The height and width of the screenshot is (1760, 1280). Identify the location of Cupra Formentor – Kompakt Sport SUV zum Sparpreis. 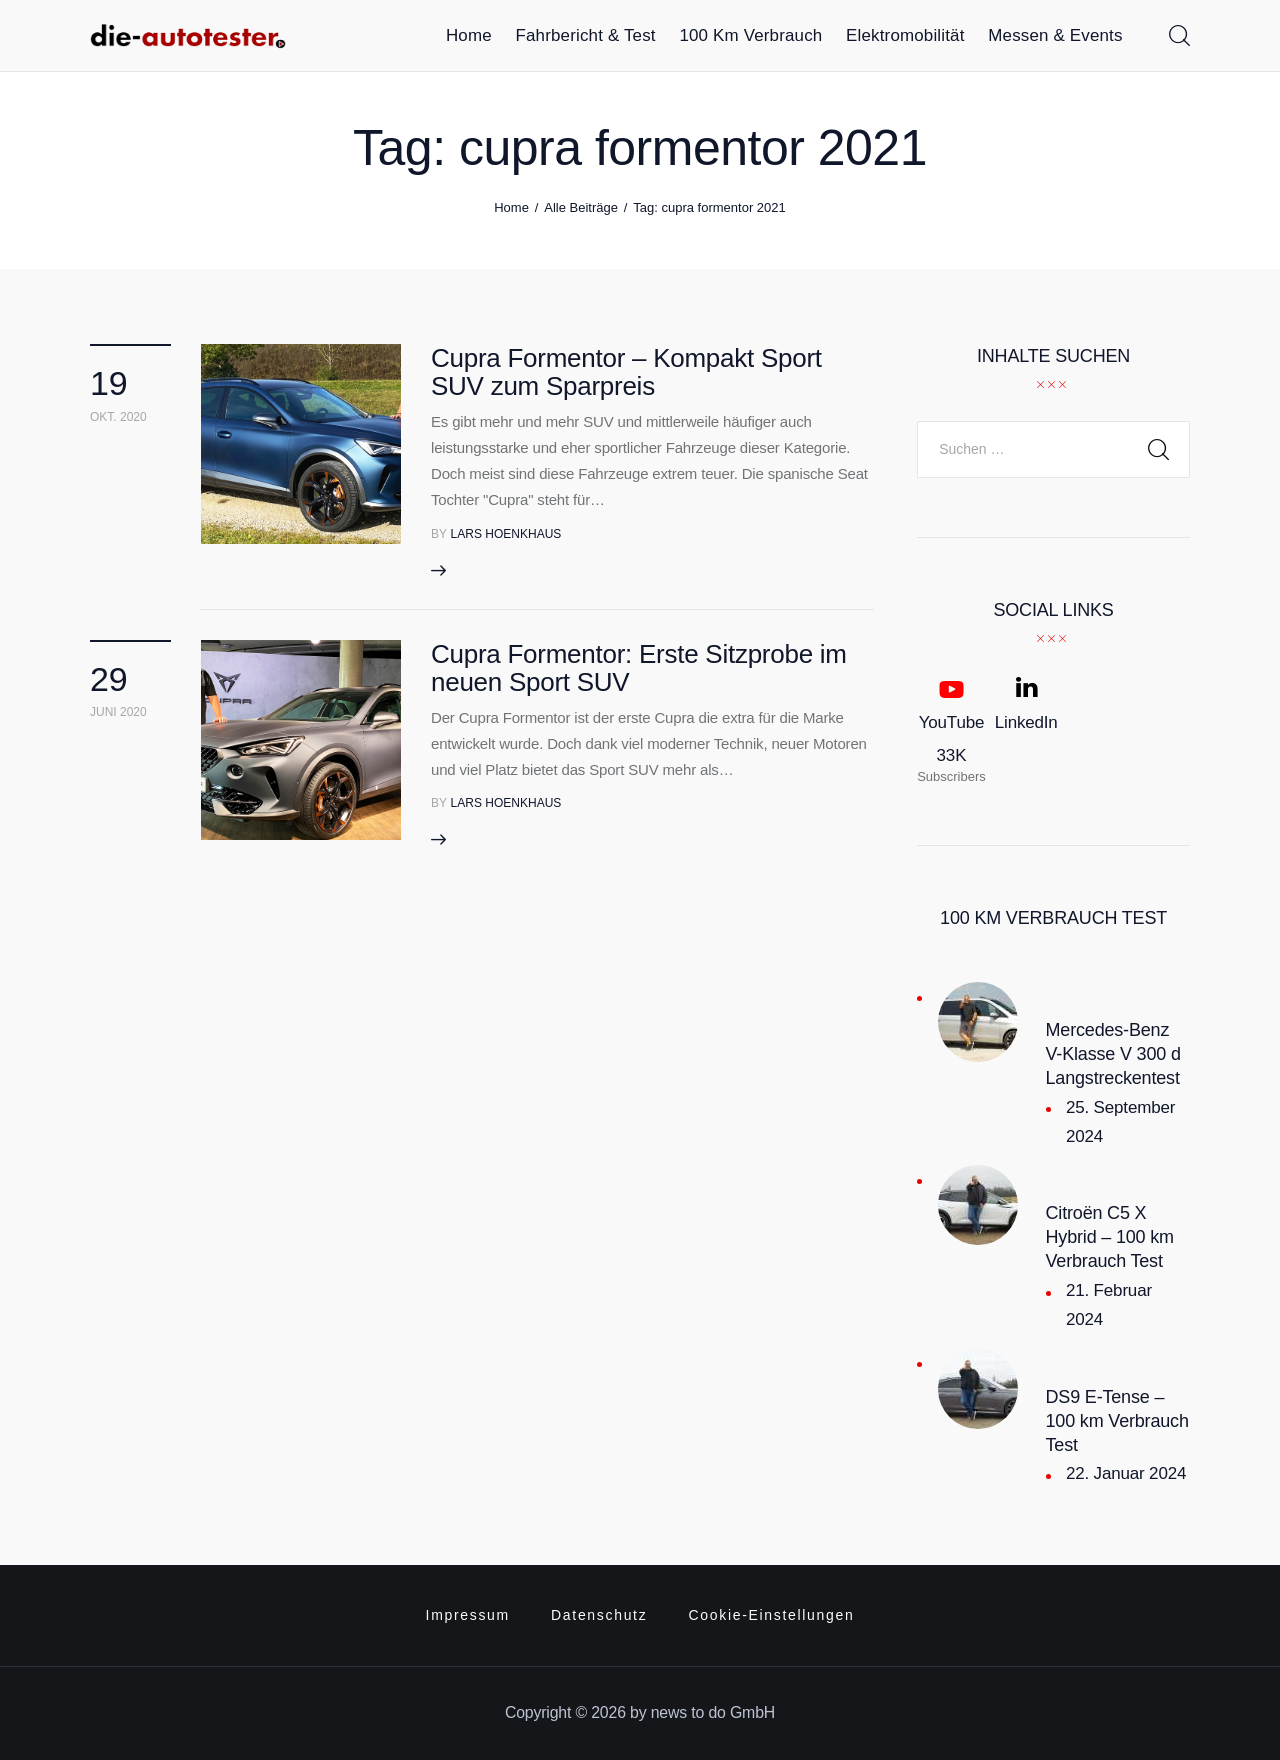
(626, 372).